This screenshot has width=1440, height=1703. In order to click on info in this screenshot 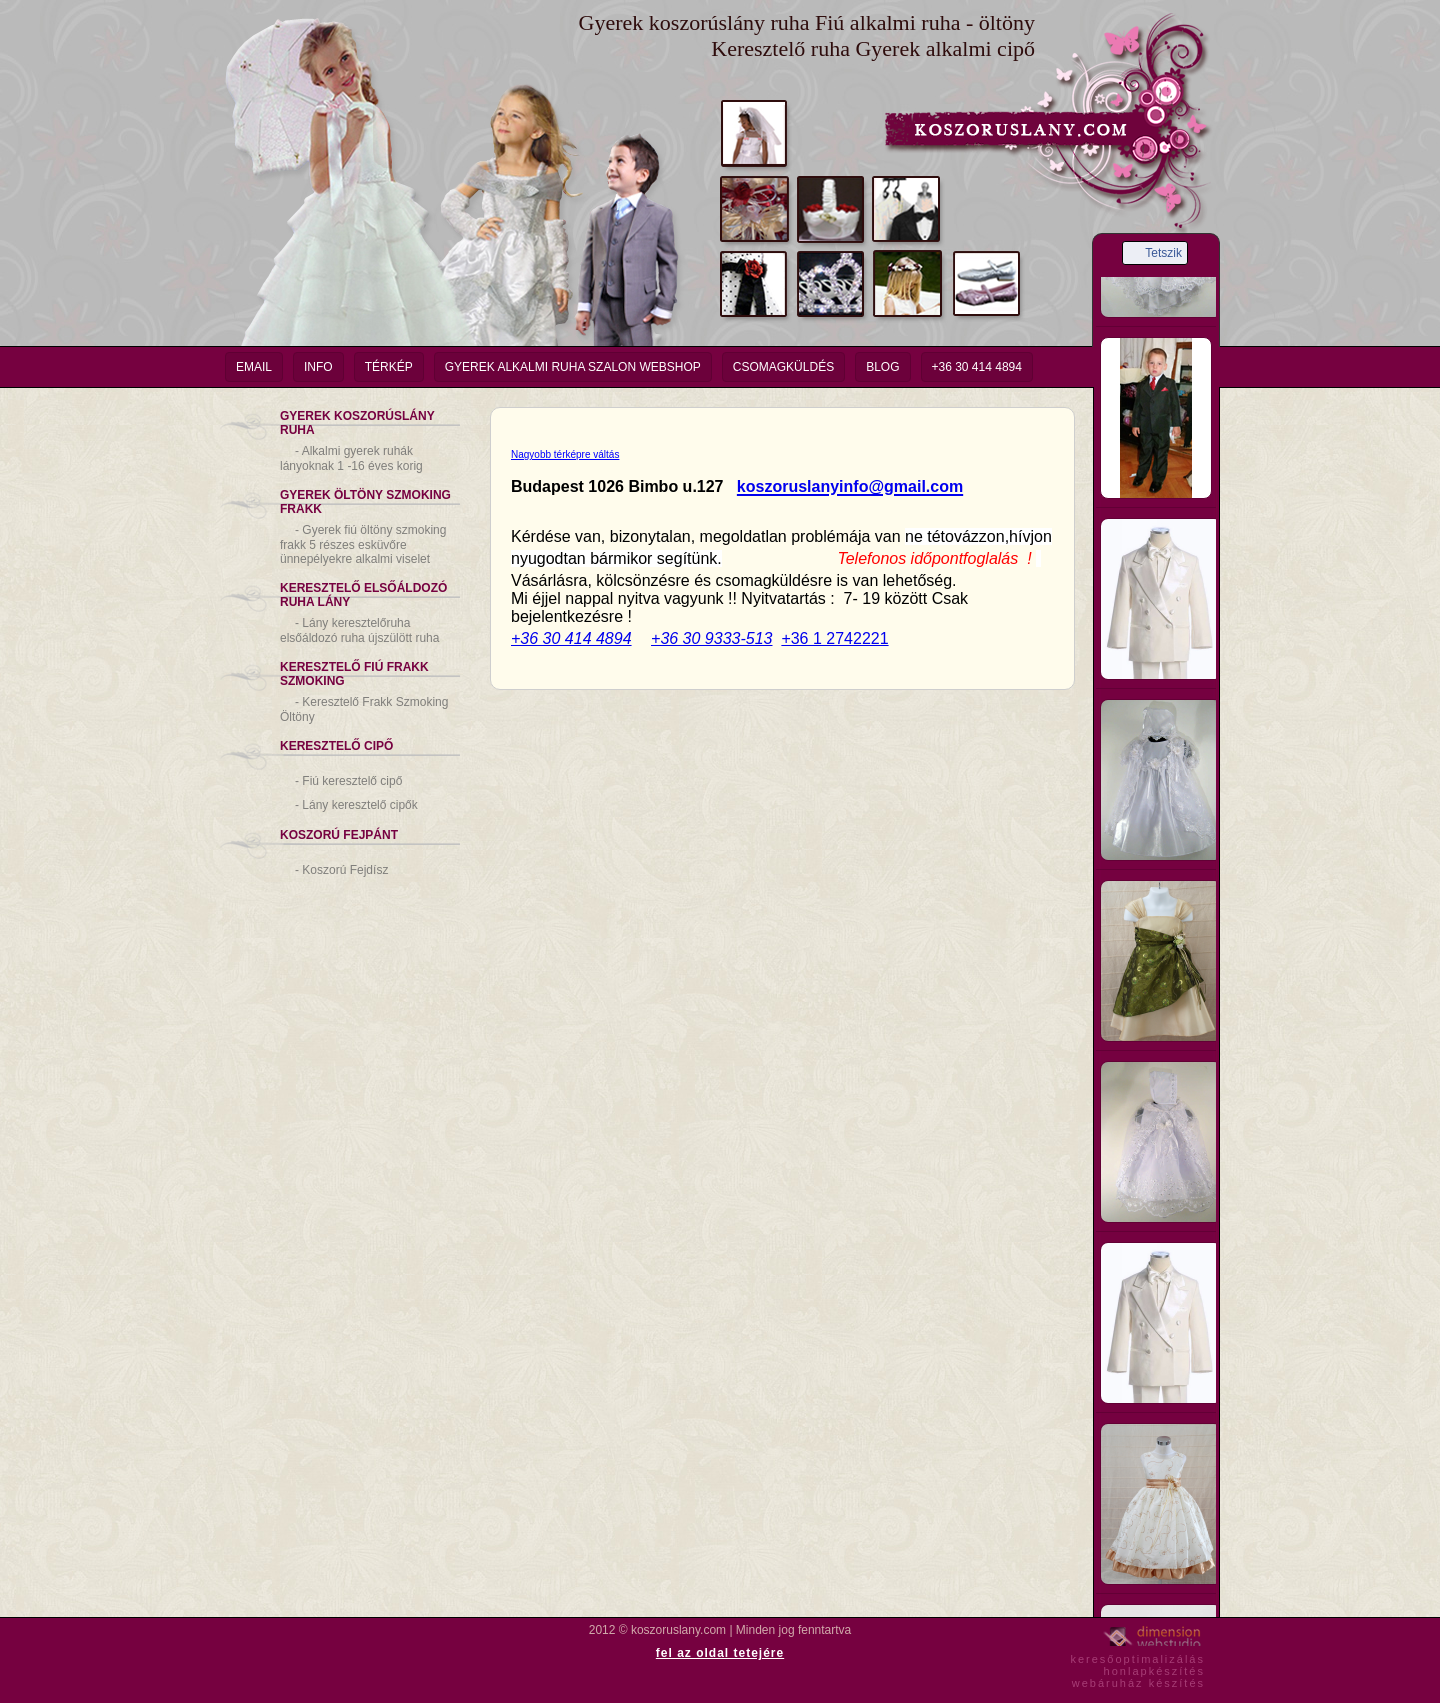, I will do `click(318, 367)`.